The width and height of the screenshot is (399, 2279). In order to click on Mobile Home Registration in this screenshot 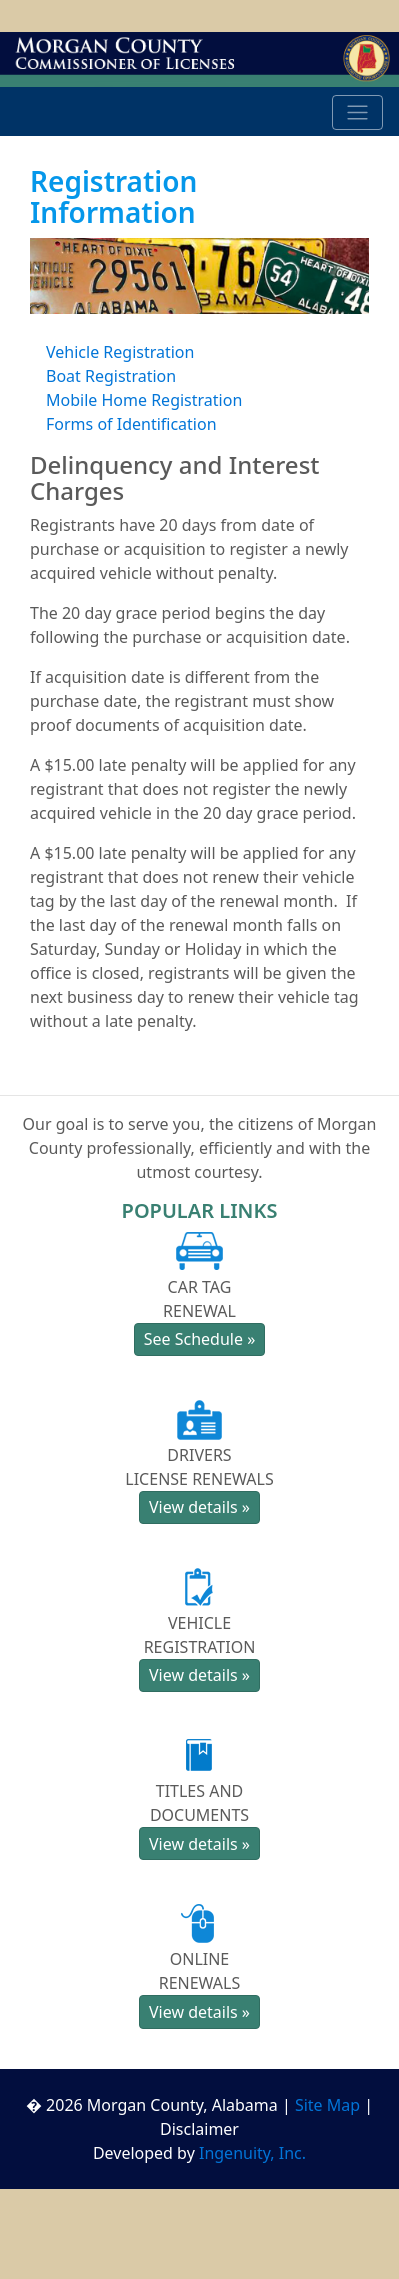, I will do `click(144, 400)`.